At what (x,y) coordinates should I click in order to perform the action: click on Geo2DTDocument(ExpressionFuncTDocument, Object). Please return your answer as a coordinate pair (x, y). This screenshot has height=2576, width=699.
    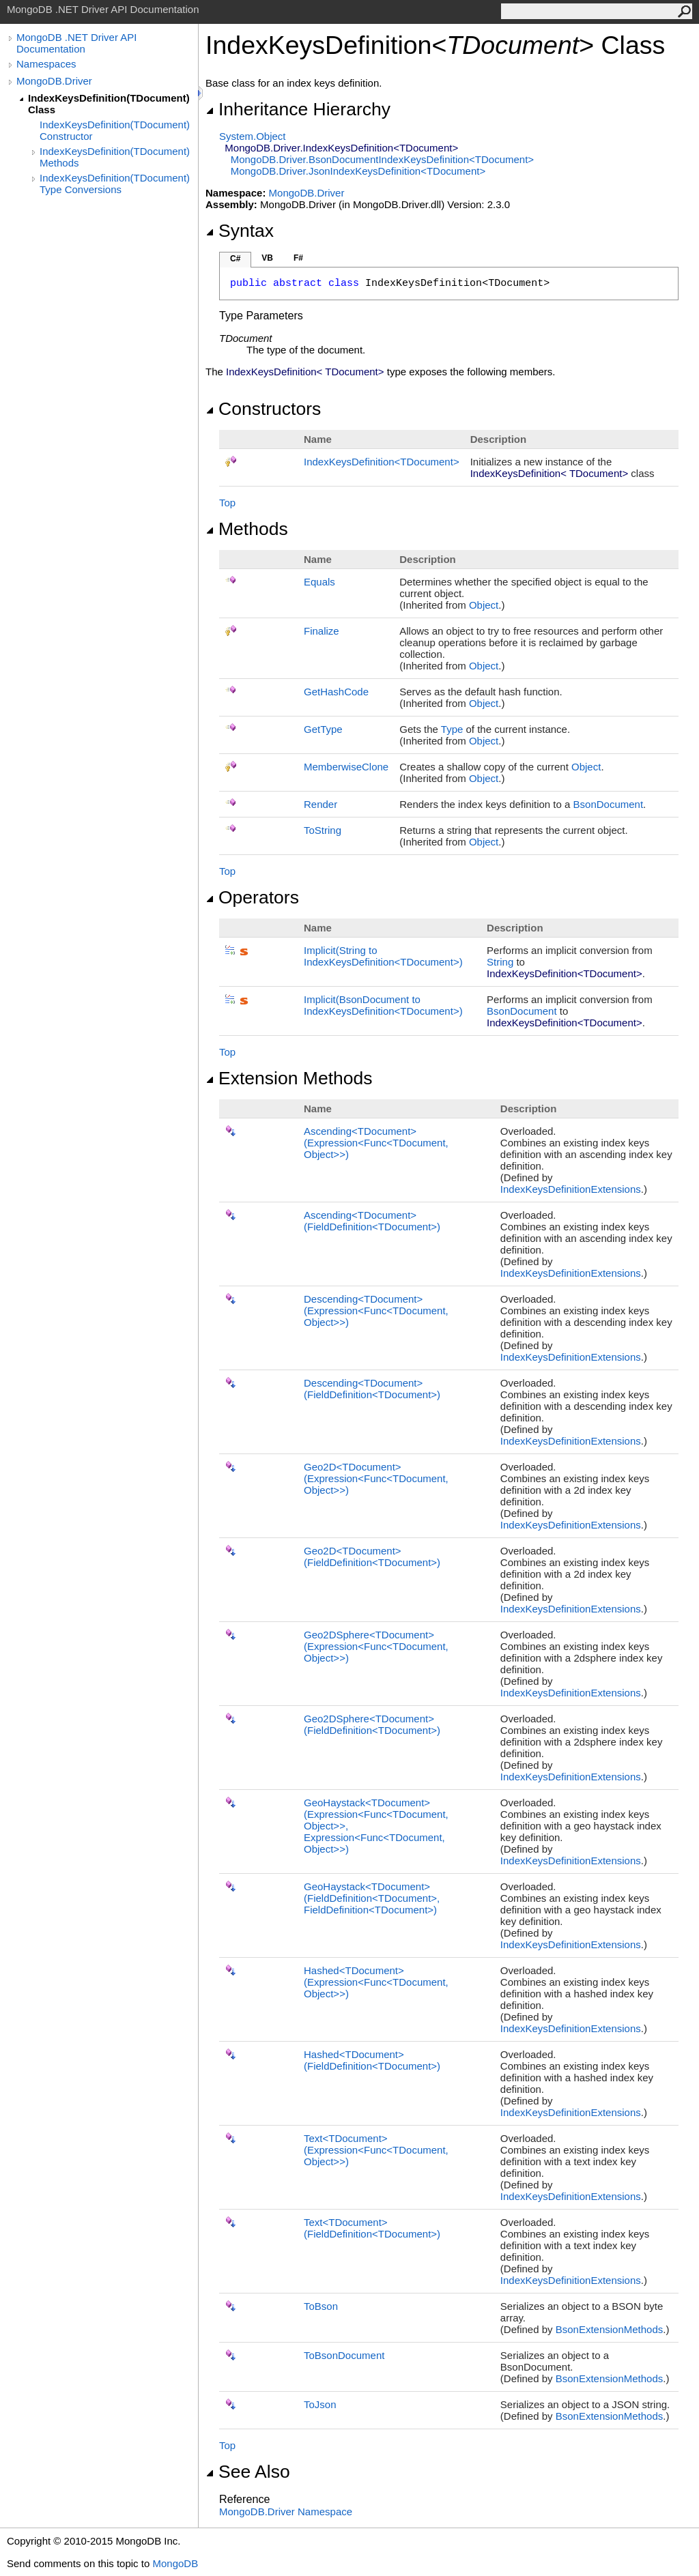
    Looking at the image, I should click on (376, 1478).